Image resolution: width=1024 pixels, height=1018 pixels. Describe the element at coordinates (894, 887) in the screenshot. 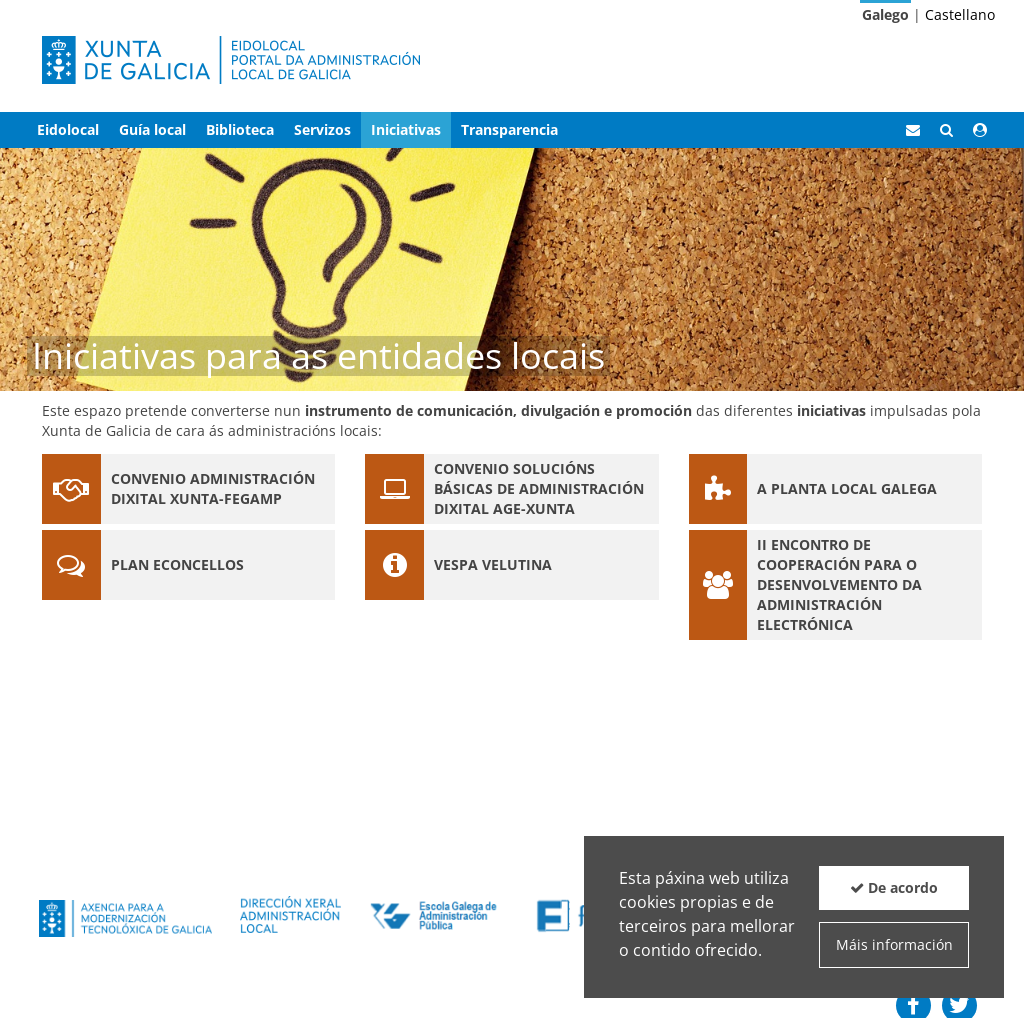

I see `De acordo` at that location.